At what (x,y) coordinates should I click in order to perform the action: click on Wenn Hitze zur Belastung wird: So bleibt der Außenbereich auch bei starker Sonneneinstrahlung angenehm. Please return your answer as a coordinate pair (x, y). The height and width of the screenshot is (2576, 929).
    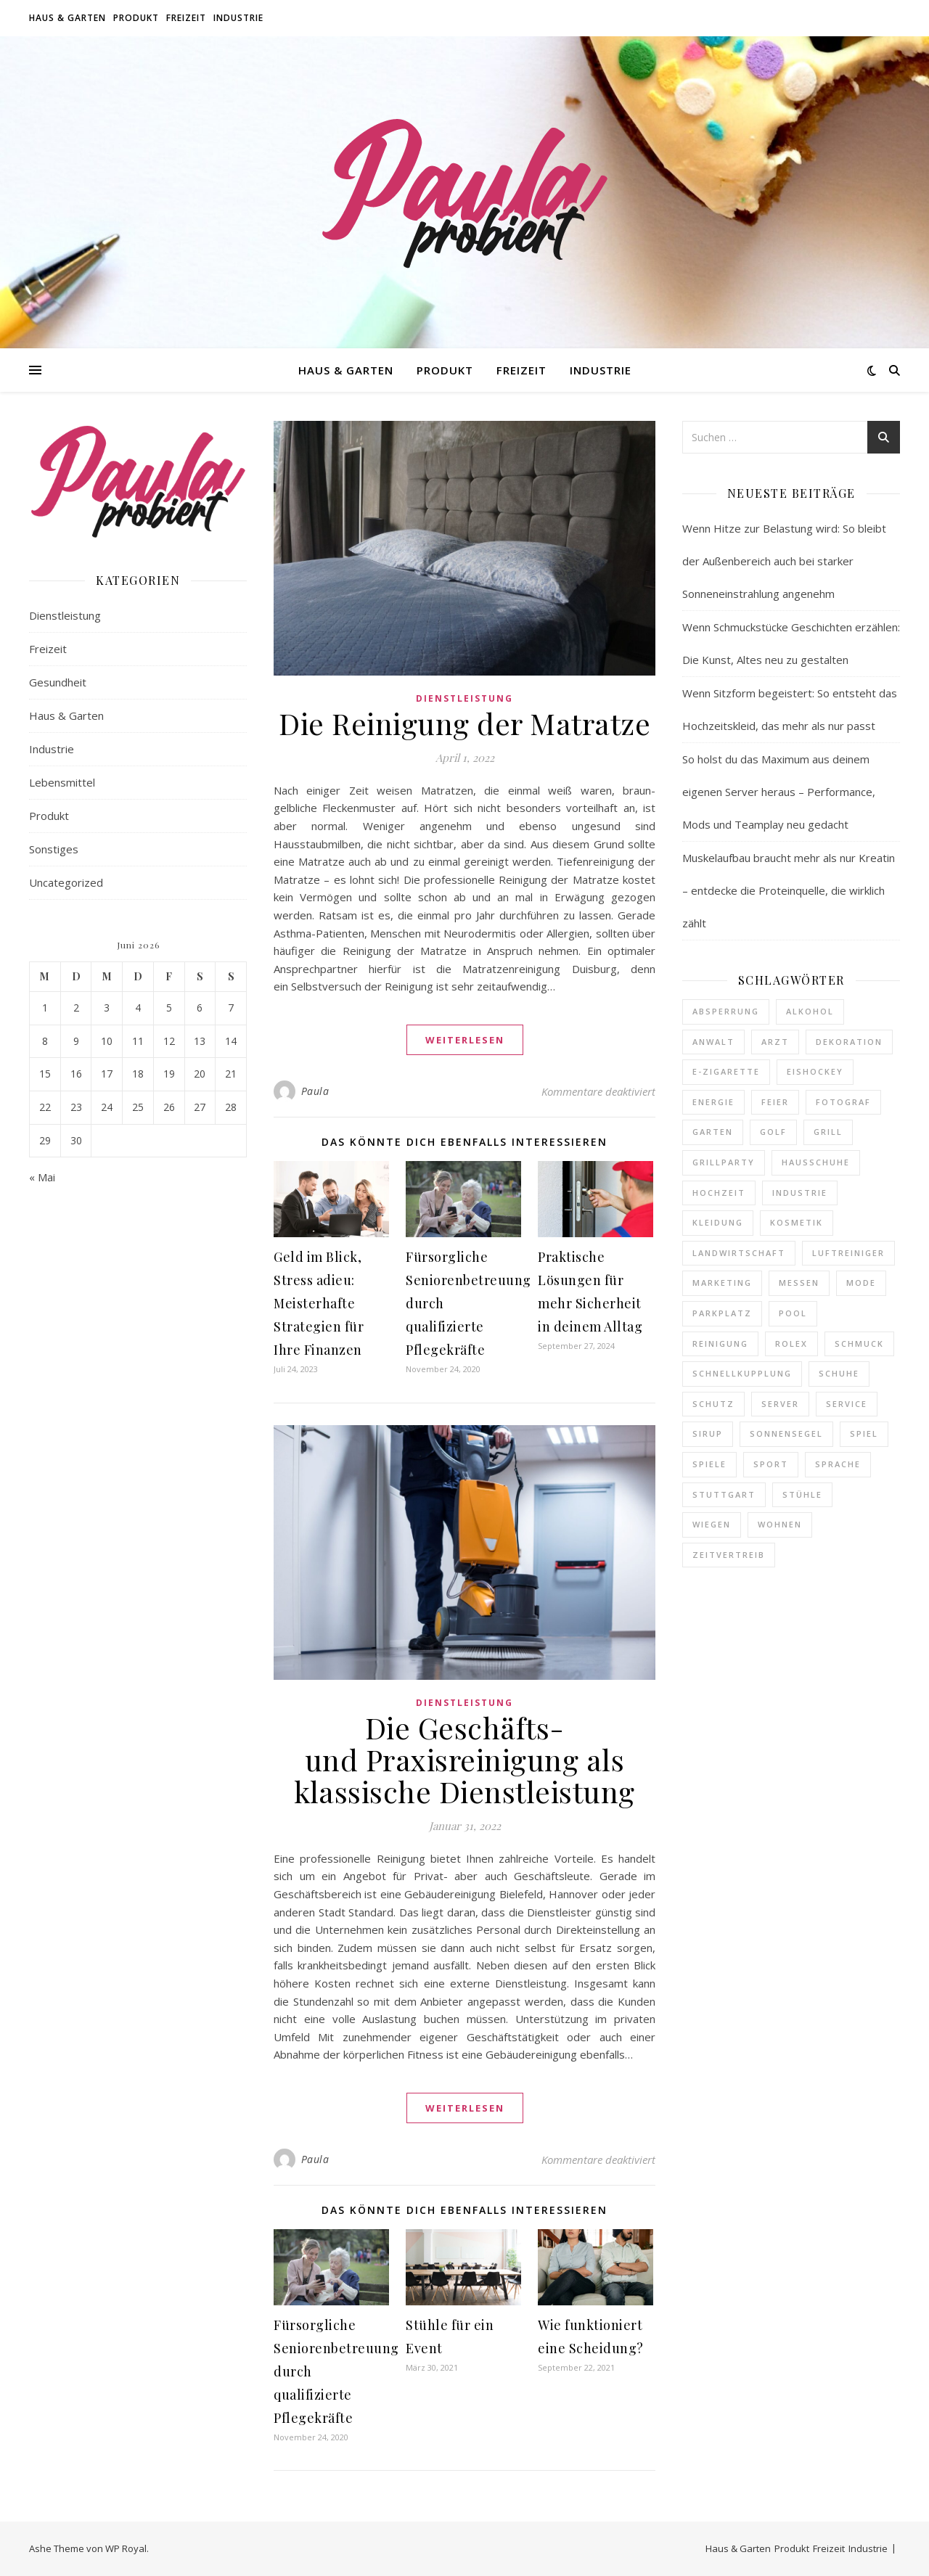
    Looking at the image, I should click on (784, 561).